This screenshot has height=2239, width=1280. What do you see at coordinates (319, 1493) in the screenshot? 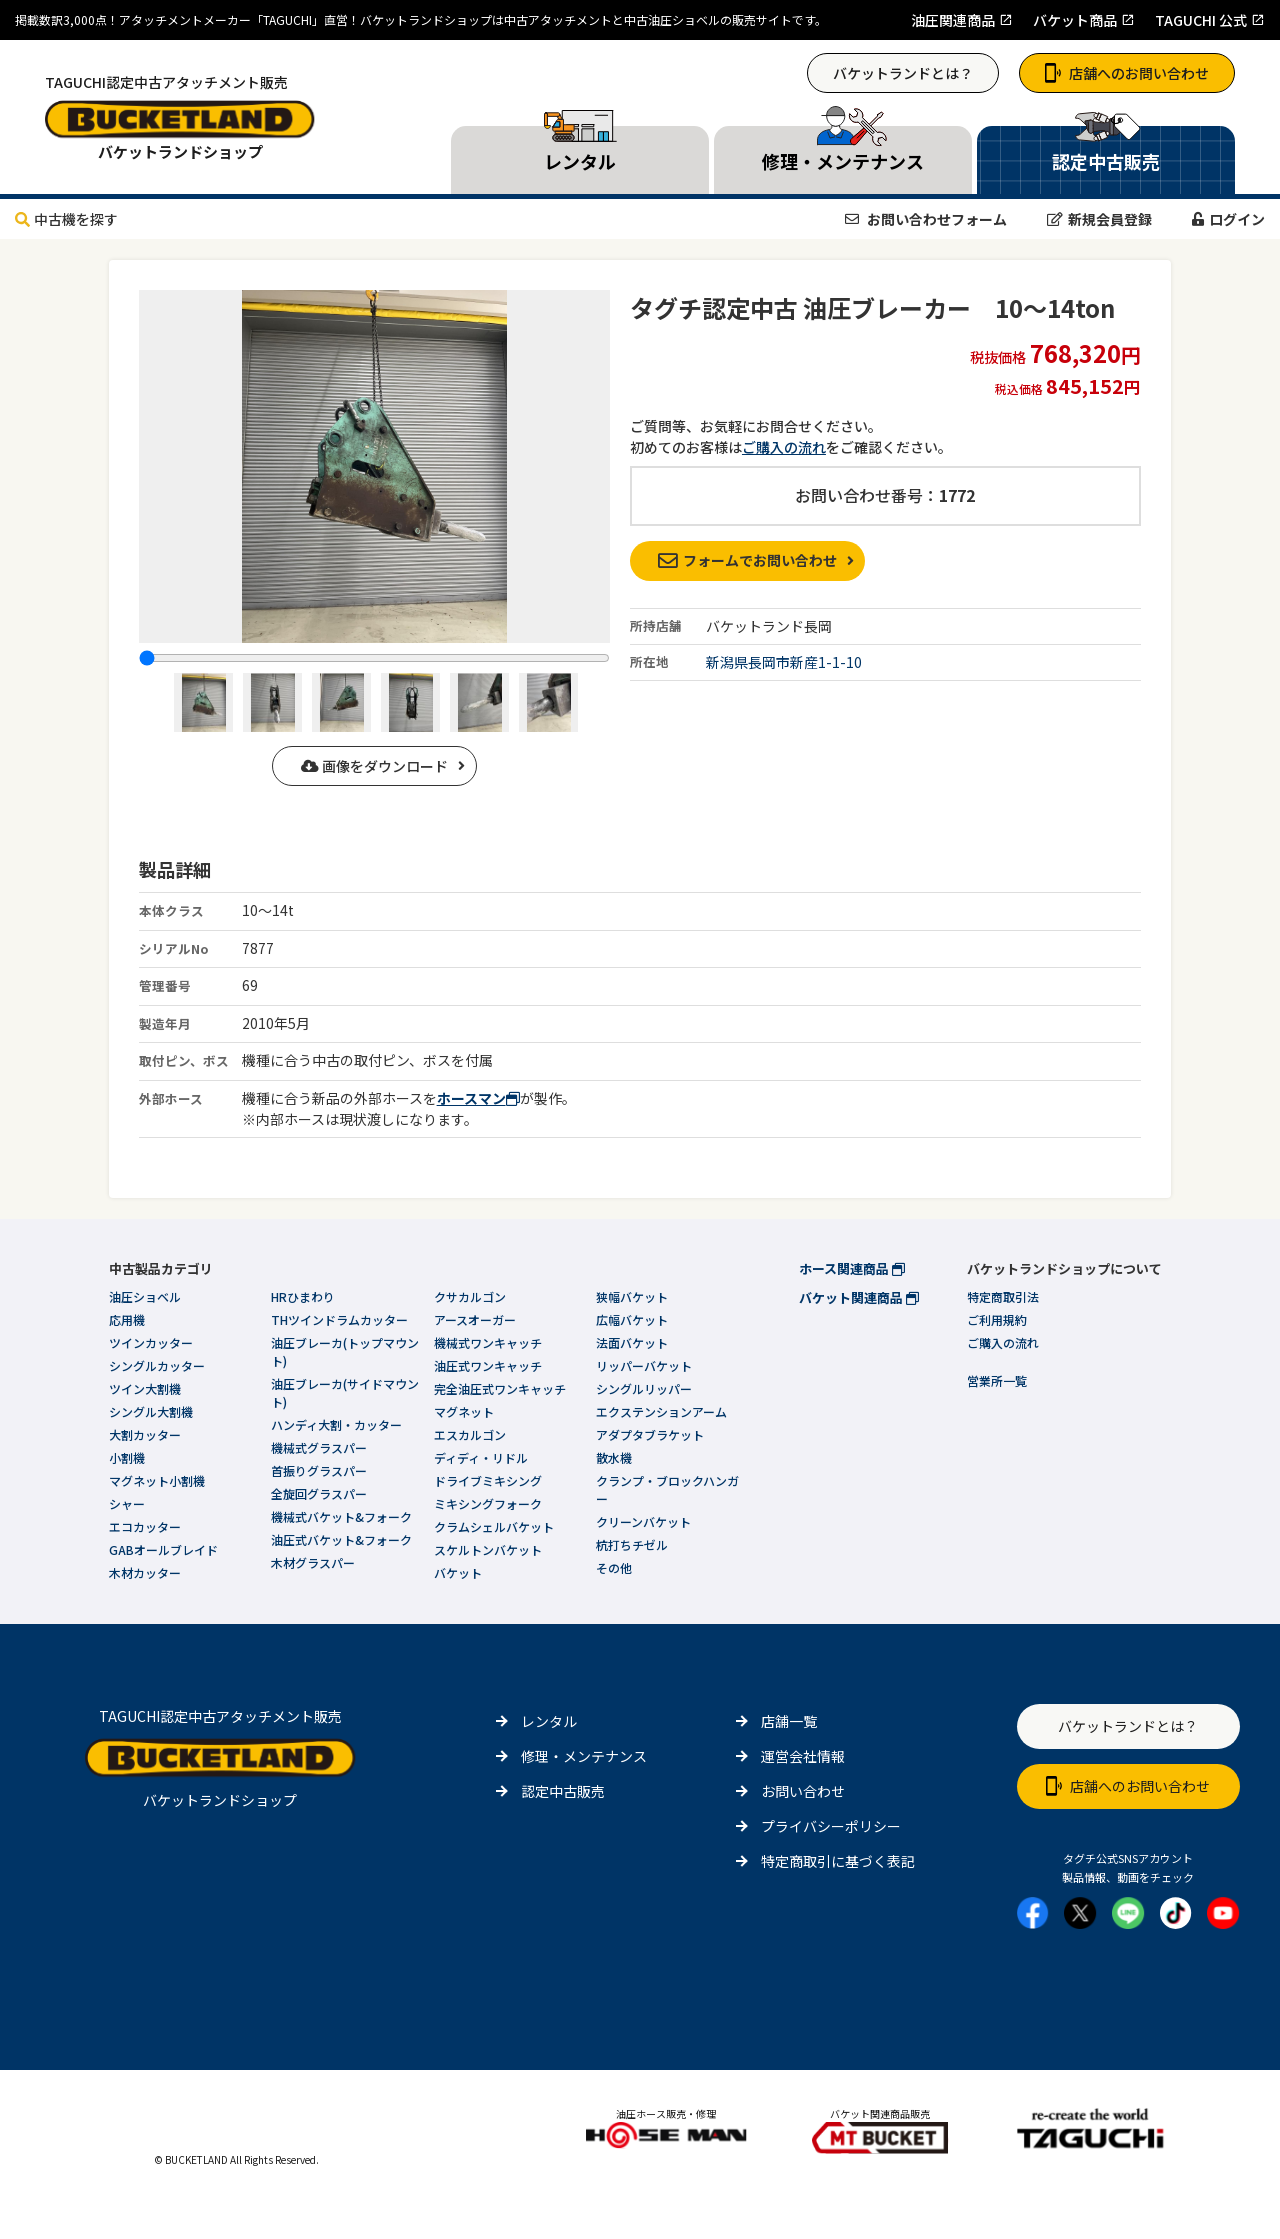
I see `全旋回グラスパー` at bounding box center [319, 1493].